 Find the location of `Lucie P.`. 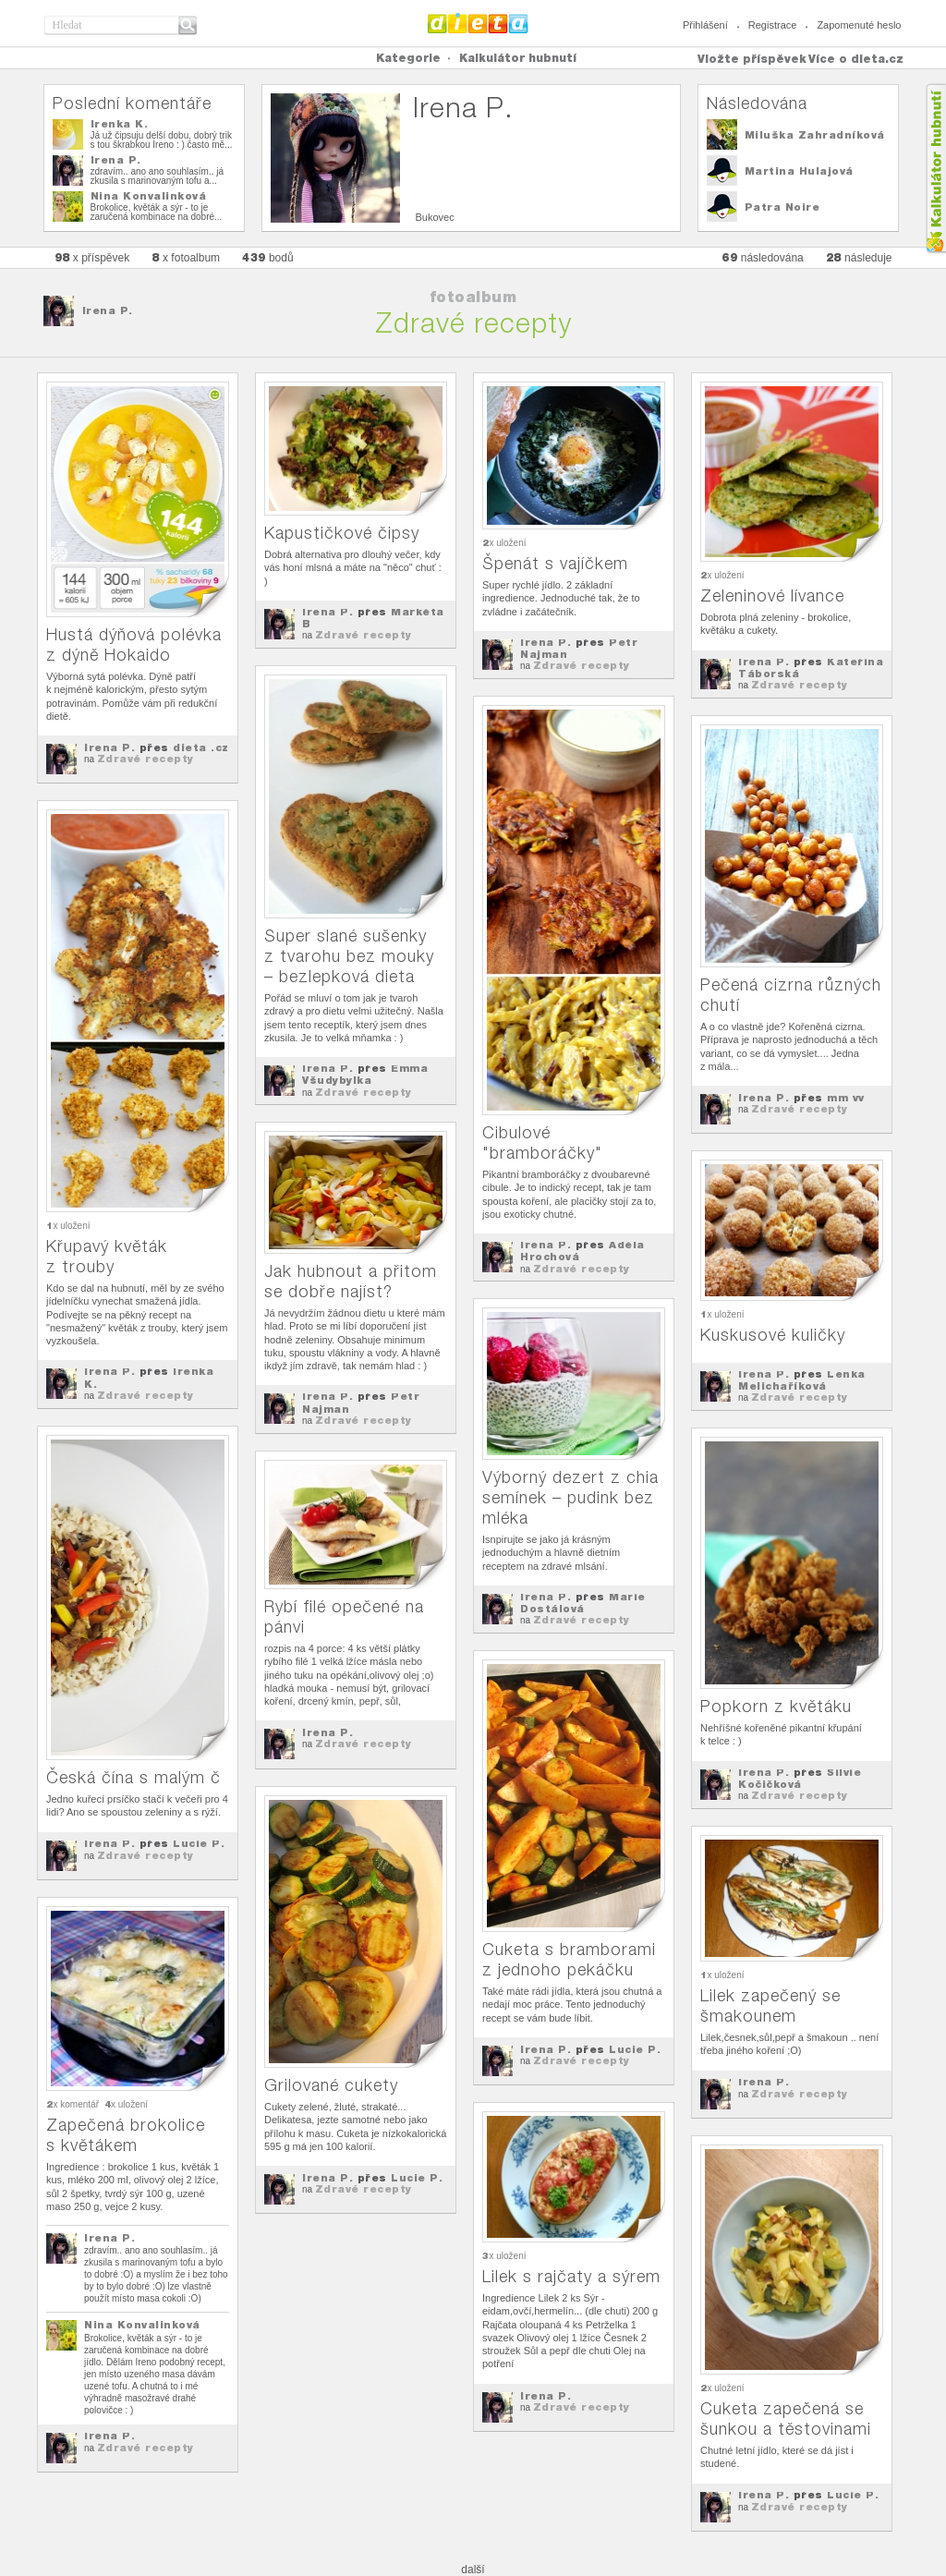

Lucie P. is located at coordinates (198, 1843).